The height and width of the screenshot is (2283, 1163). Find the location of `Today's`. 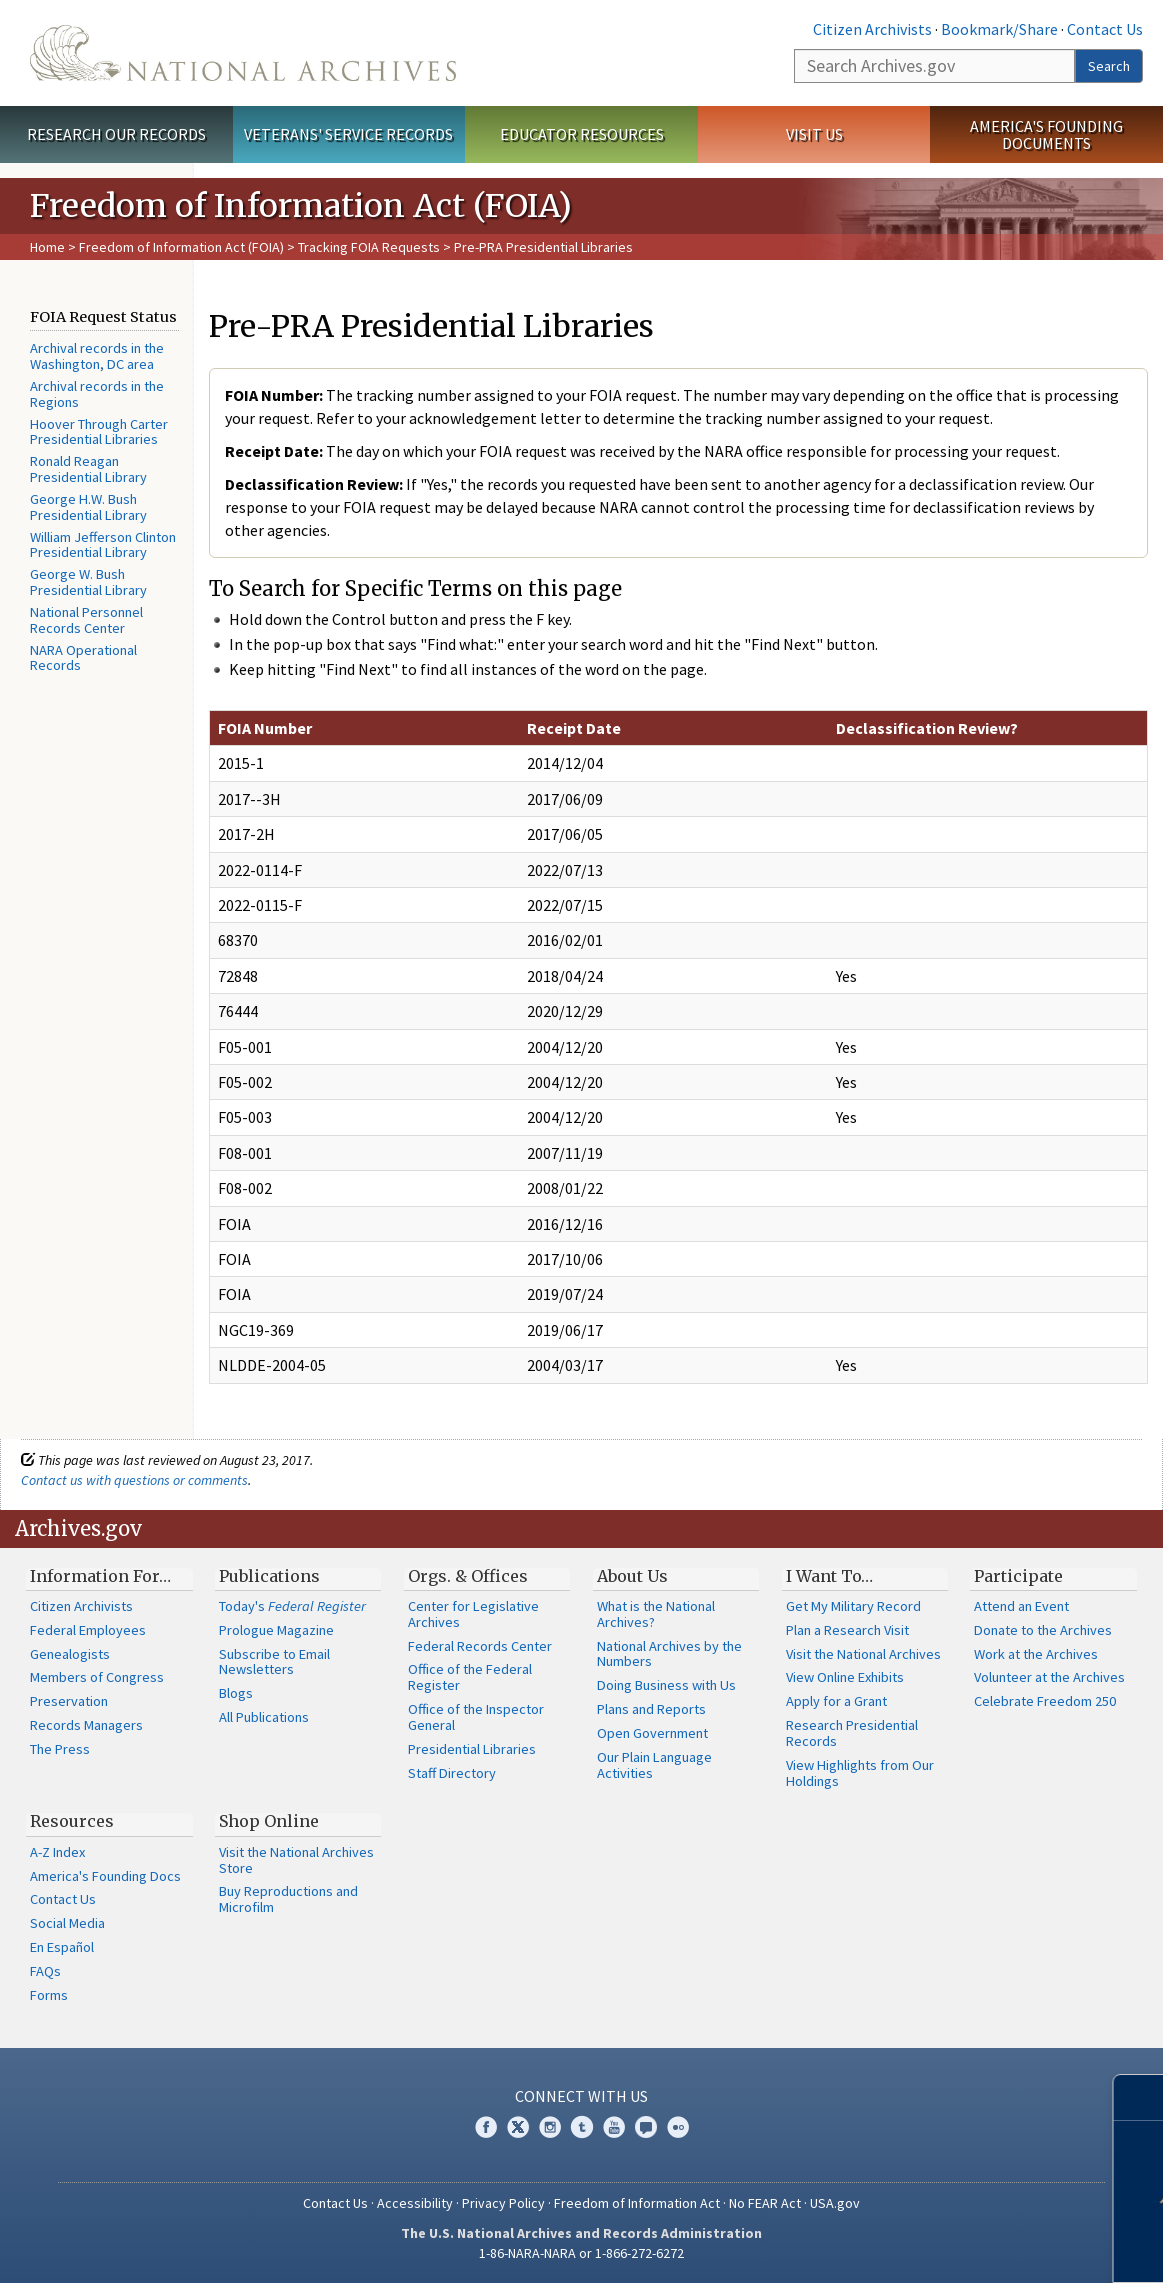

Today's is located at coordinates (292, 1606).